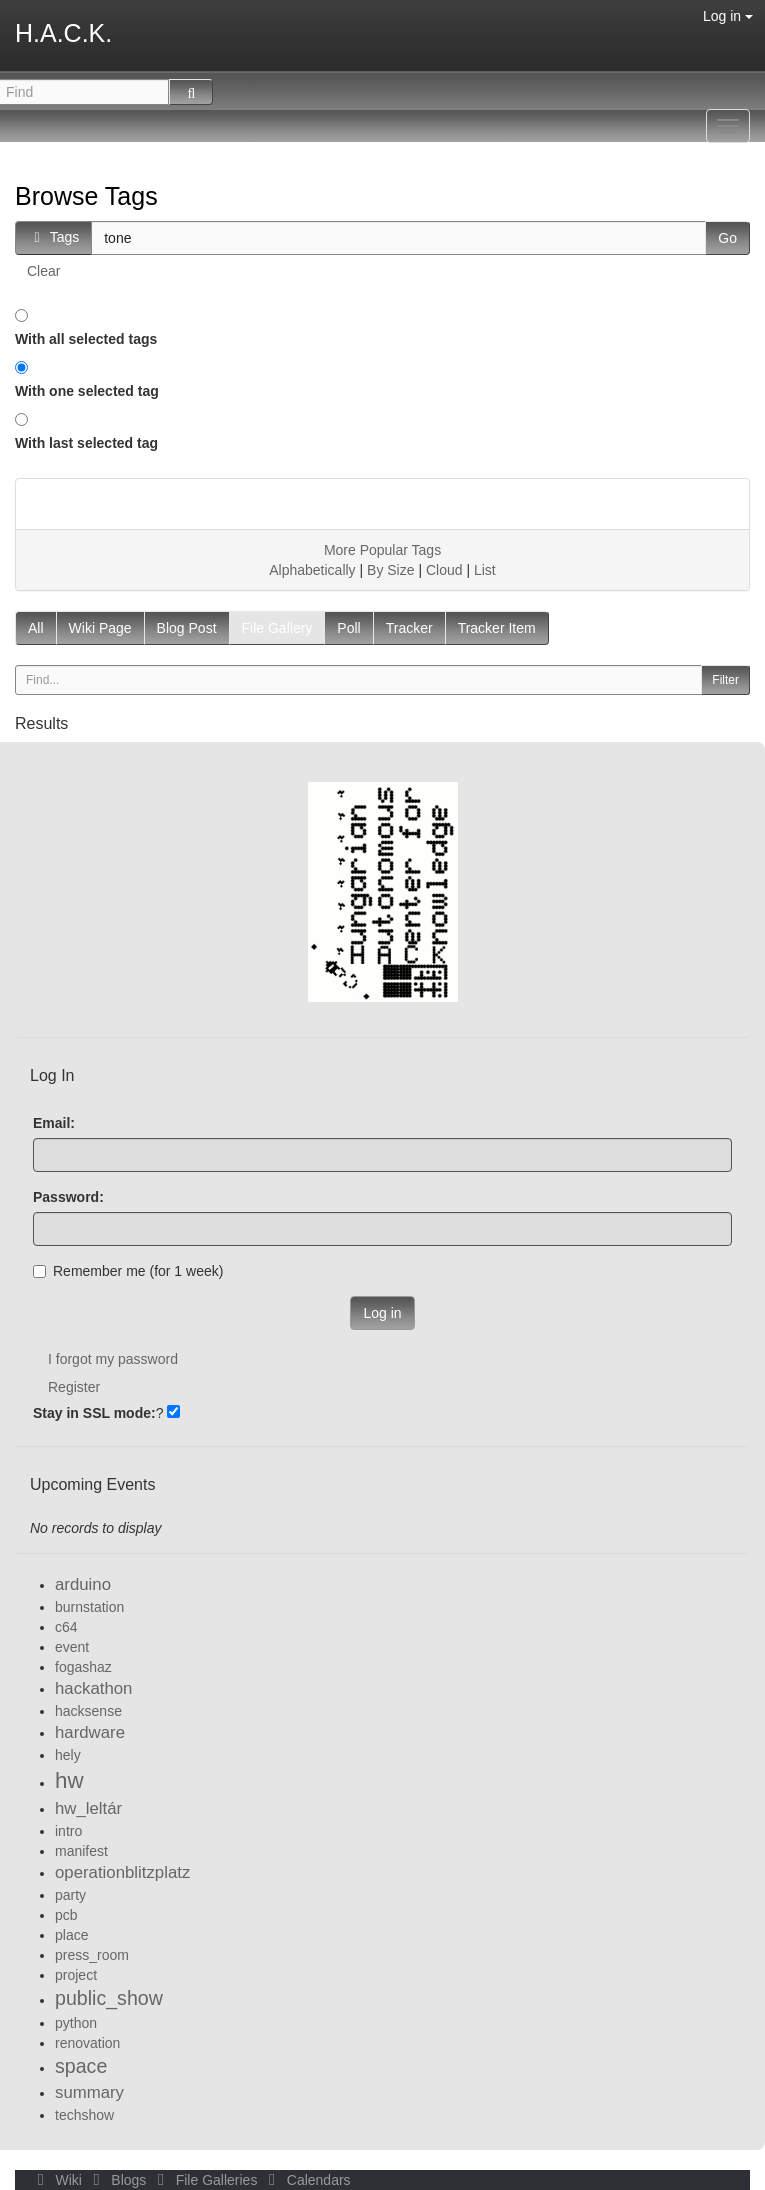 This screenshot has height=2190, width=765. I want to click on Stay in SSL mode:, so click(94, 1413).